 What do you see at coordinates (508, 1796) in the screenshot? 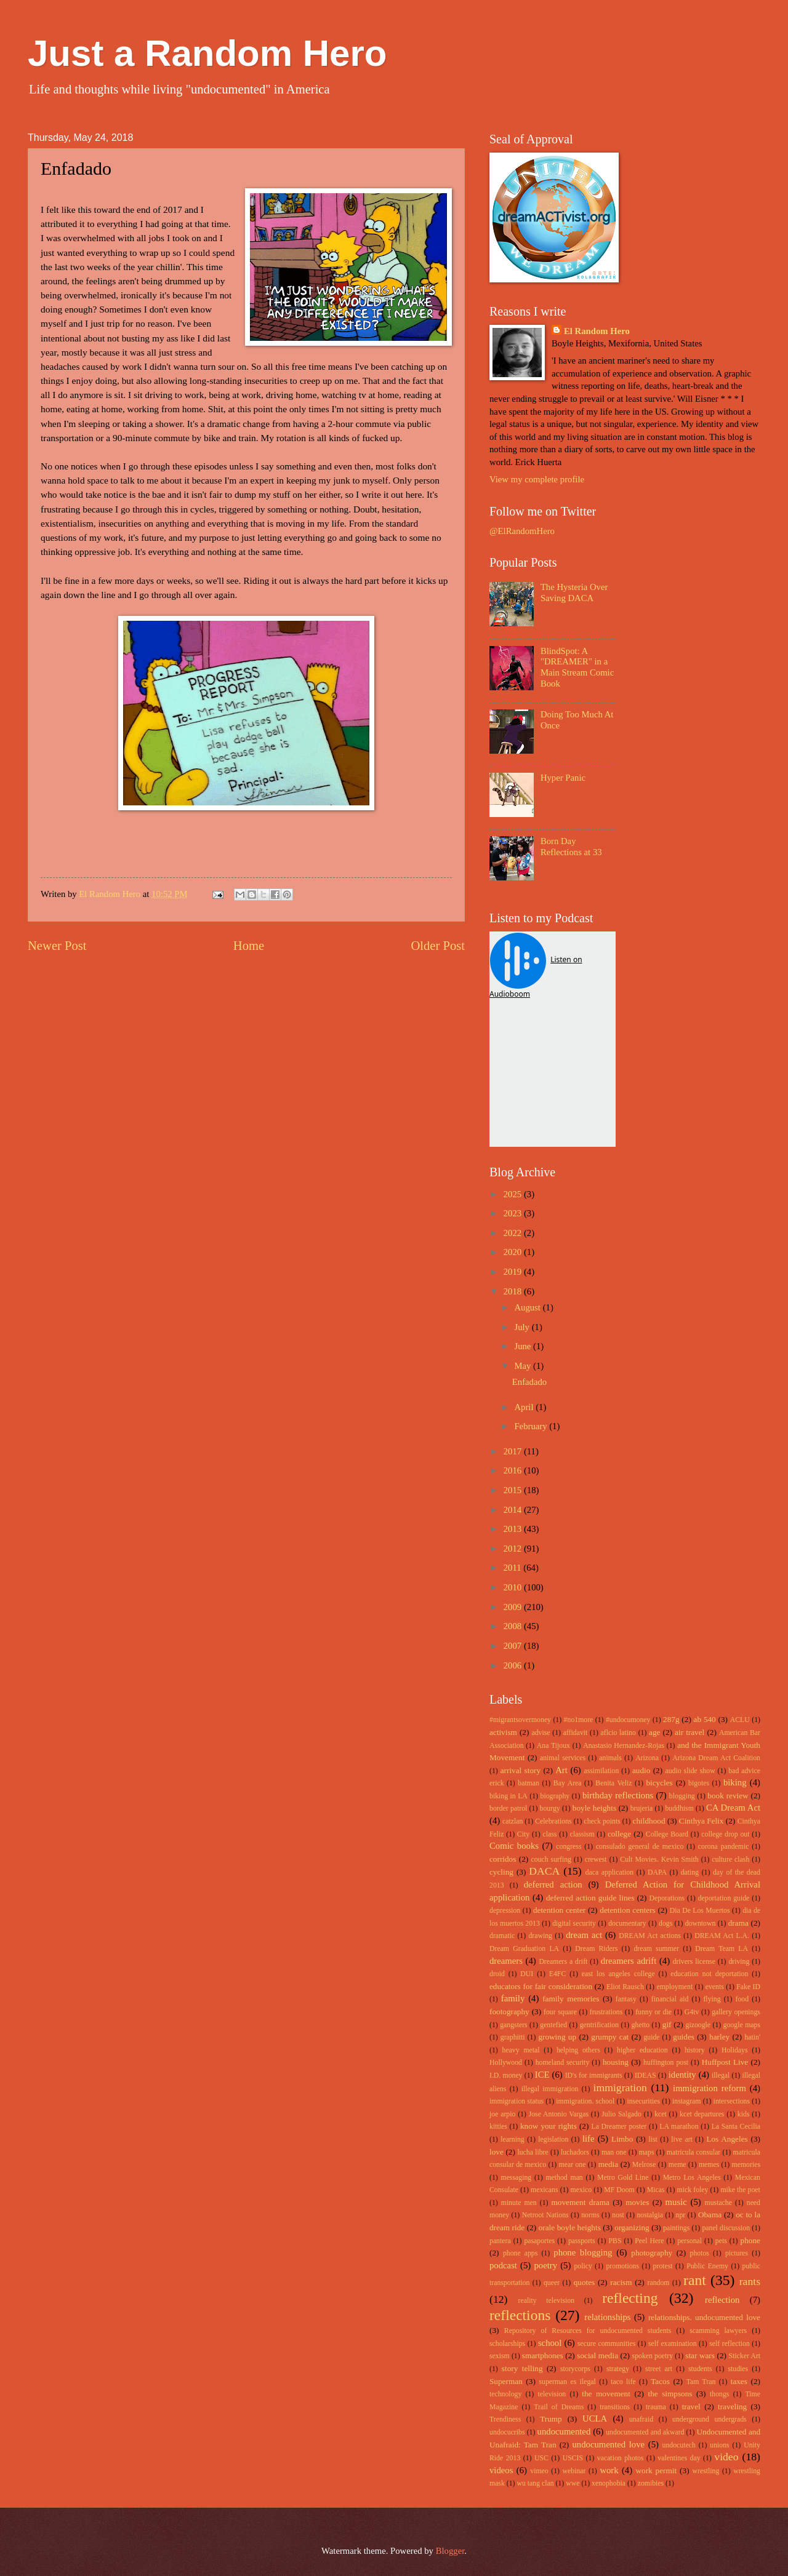
I see `biking in LA` at bounding box center [508, 1796].